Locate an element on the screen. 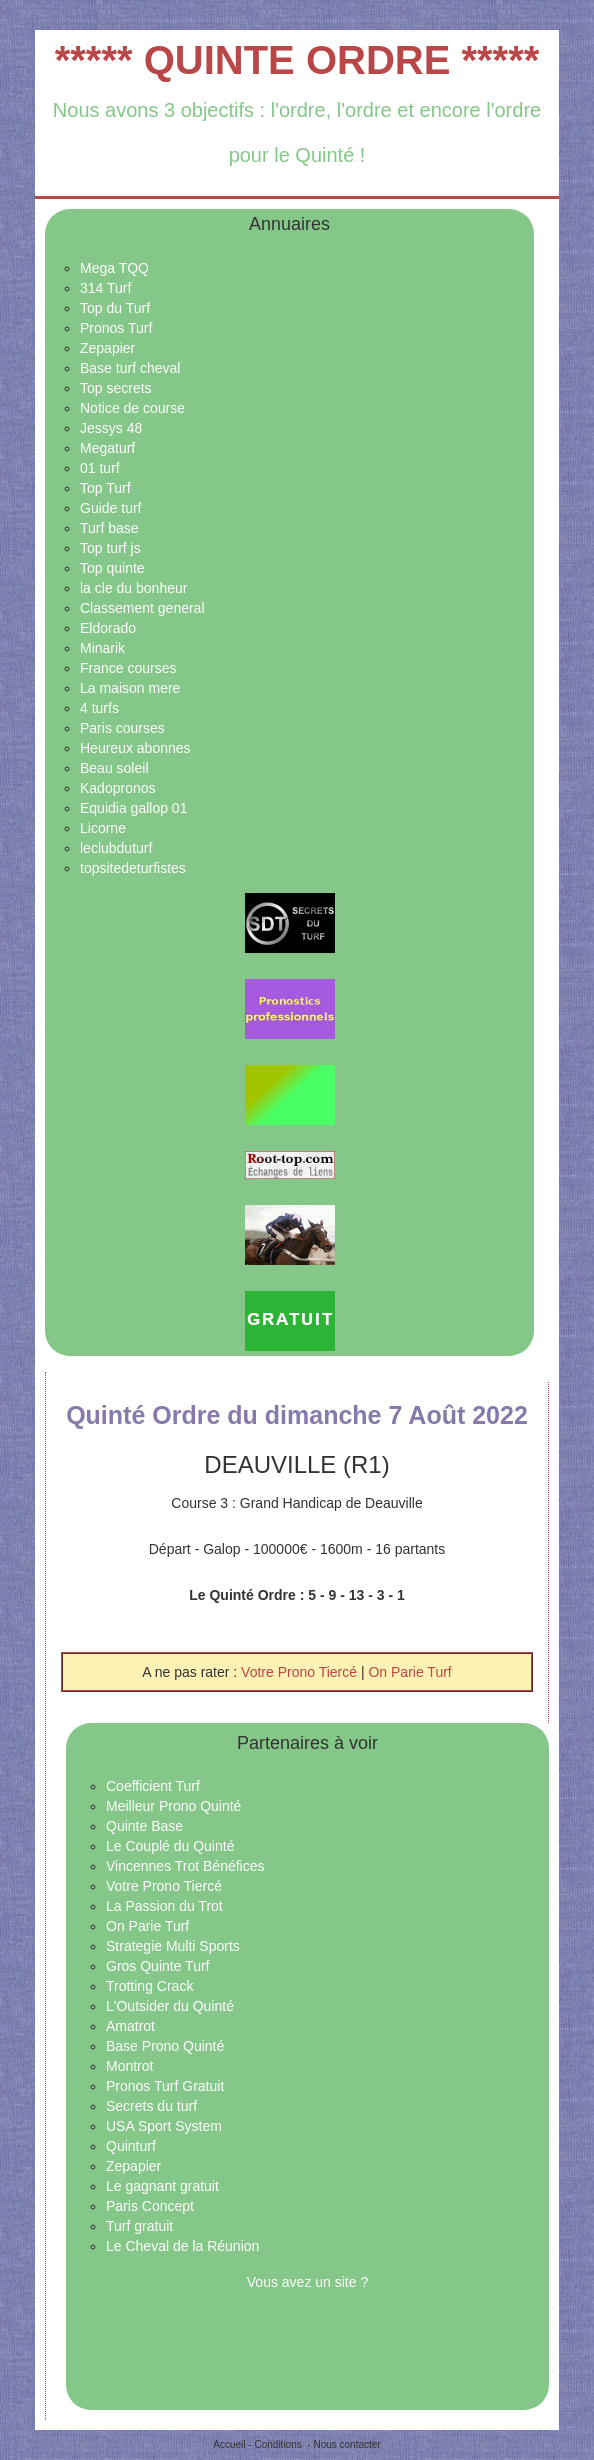 This screenshot has width=594, height=2460. Gros Quinte Turf is located at coordinates (157, 1966).